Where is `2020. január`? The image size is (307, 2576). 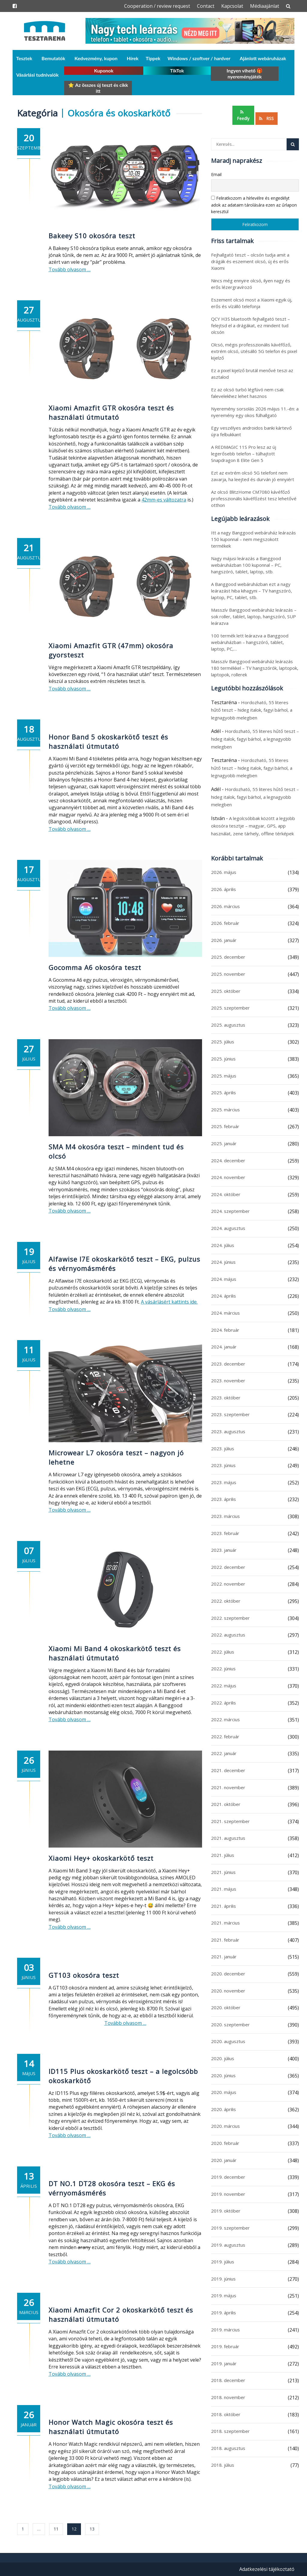 2020. január is located at coordinates (224, 2160).